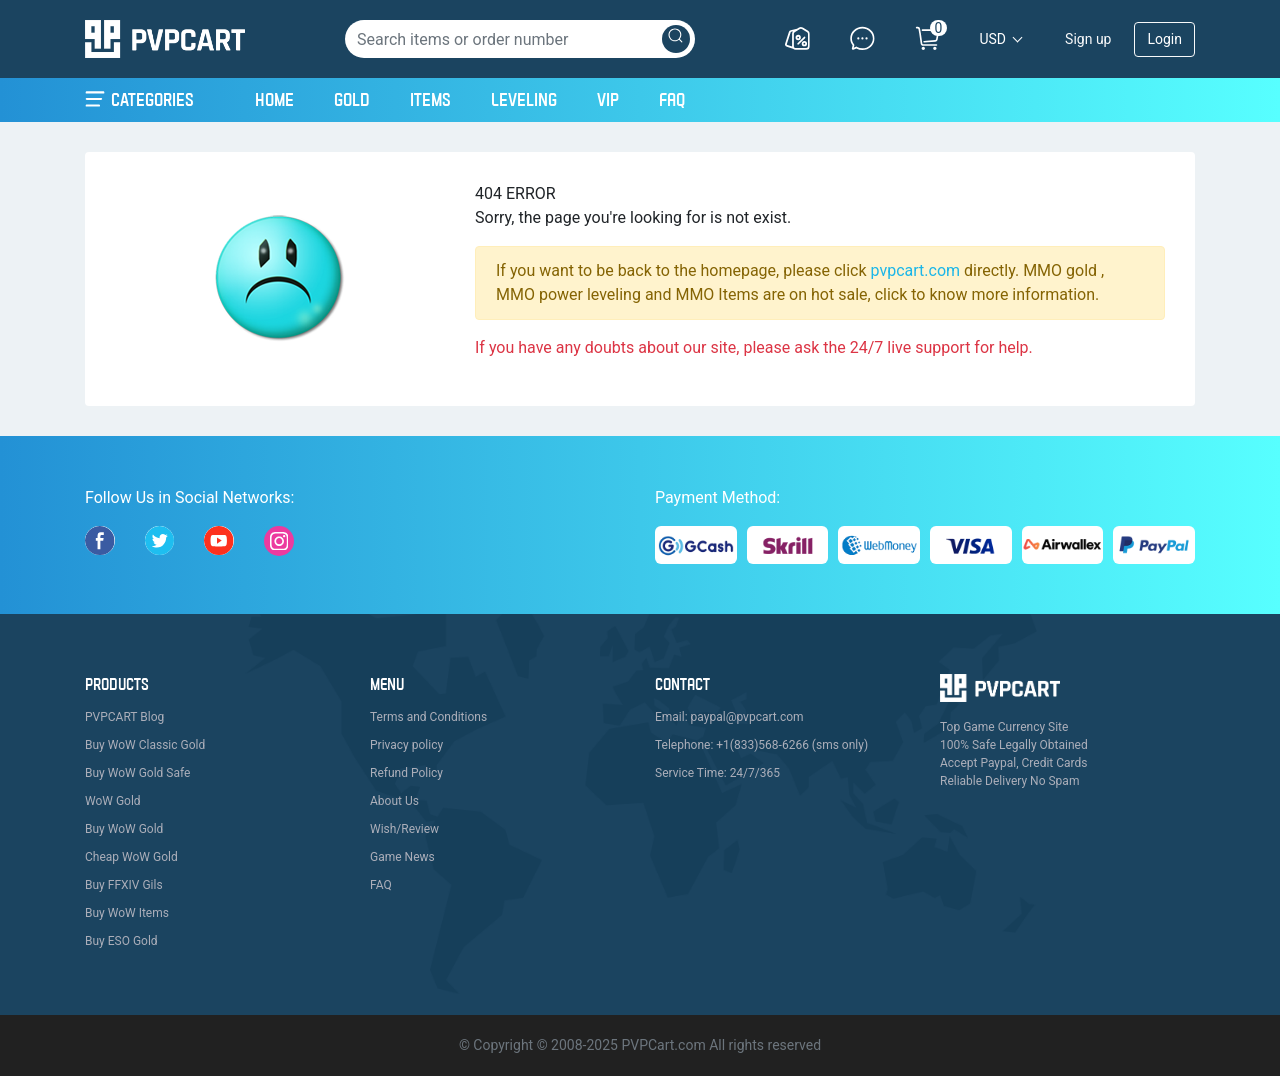 Image resolution: width=1280 pixels, height=1076 pixels. Describe the element at coordinates (394, 801) in the screenshot. I see `About Us` at that location.